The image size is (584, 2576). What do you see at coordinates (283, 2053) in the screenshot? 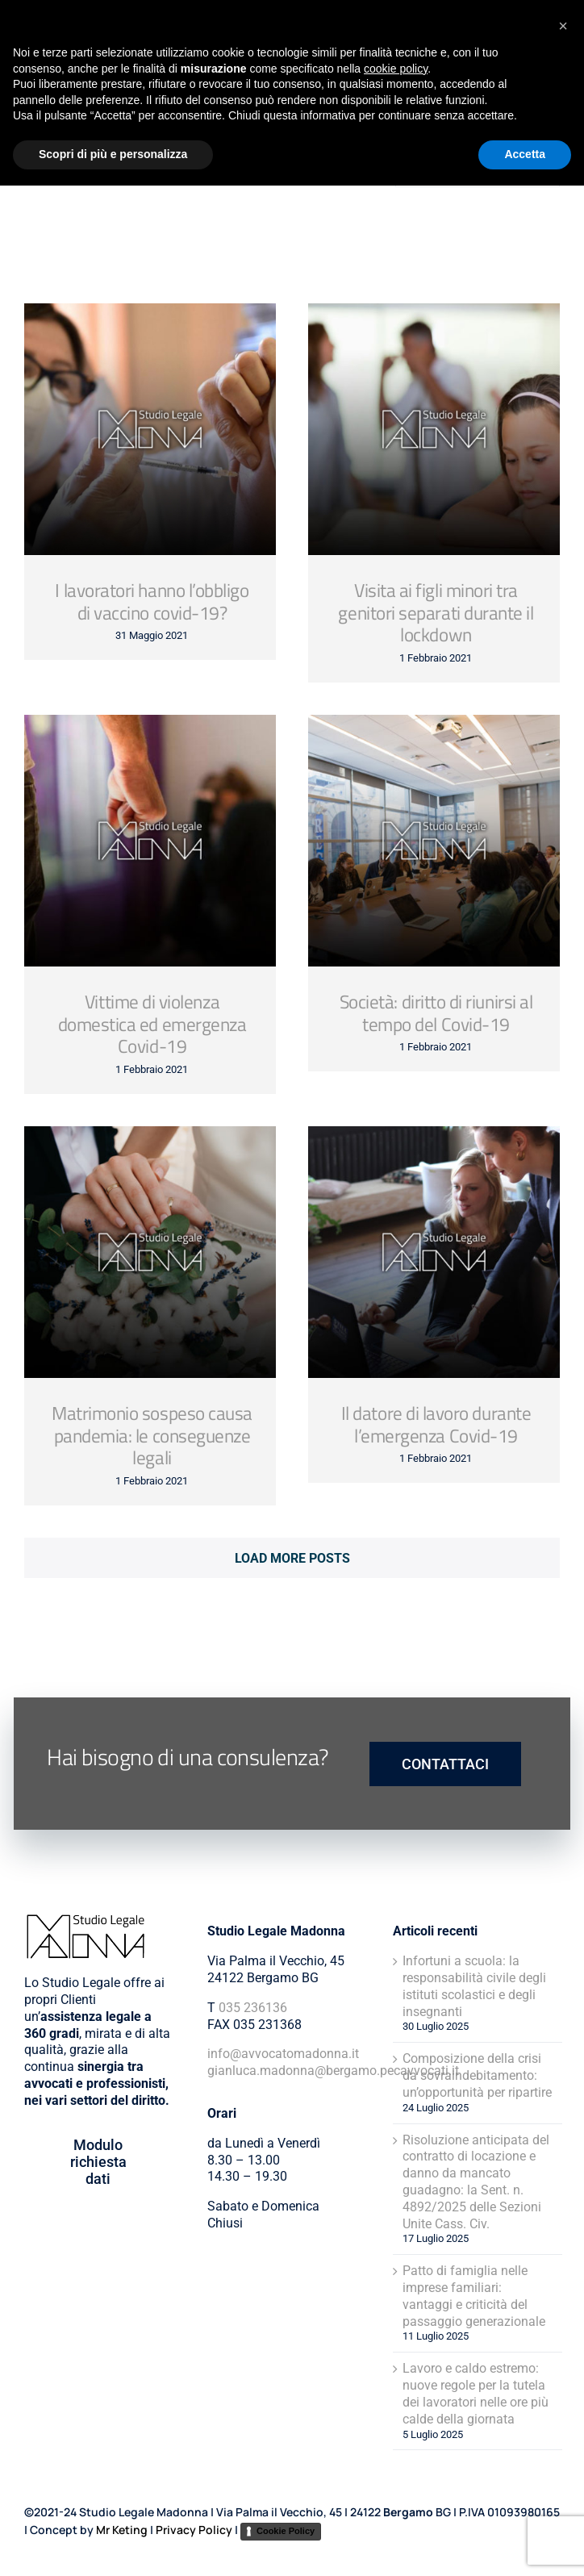
I see `info@avvocatomadonna.it` at bounding box center [283, 2053].